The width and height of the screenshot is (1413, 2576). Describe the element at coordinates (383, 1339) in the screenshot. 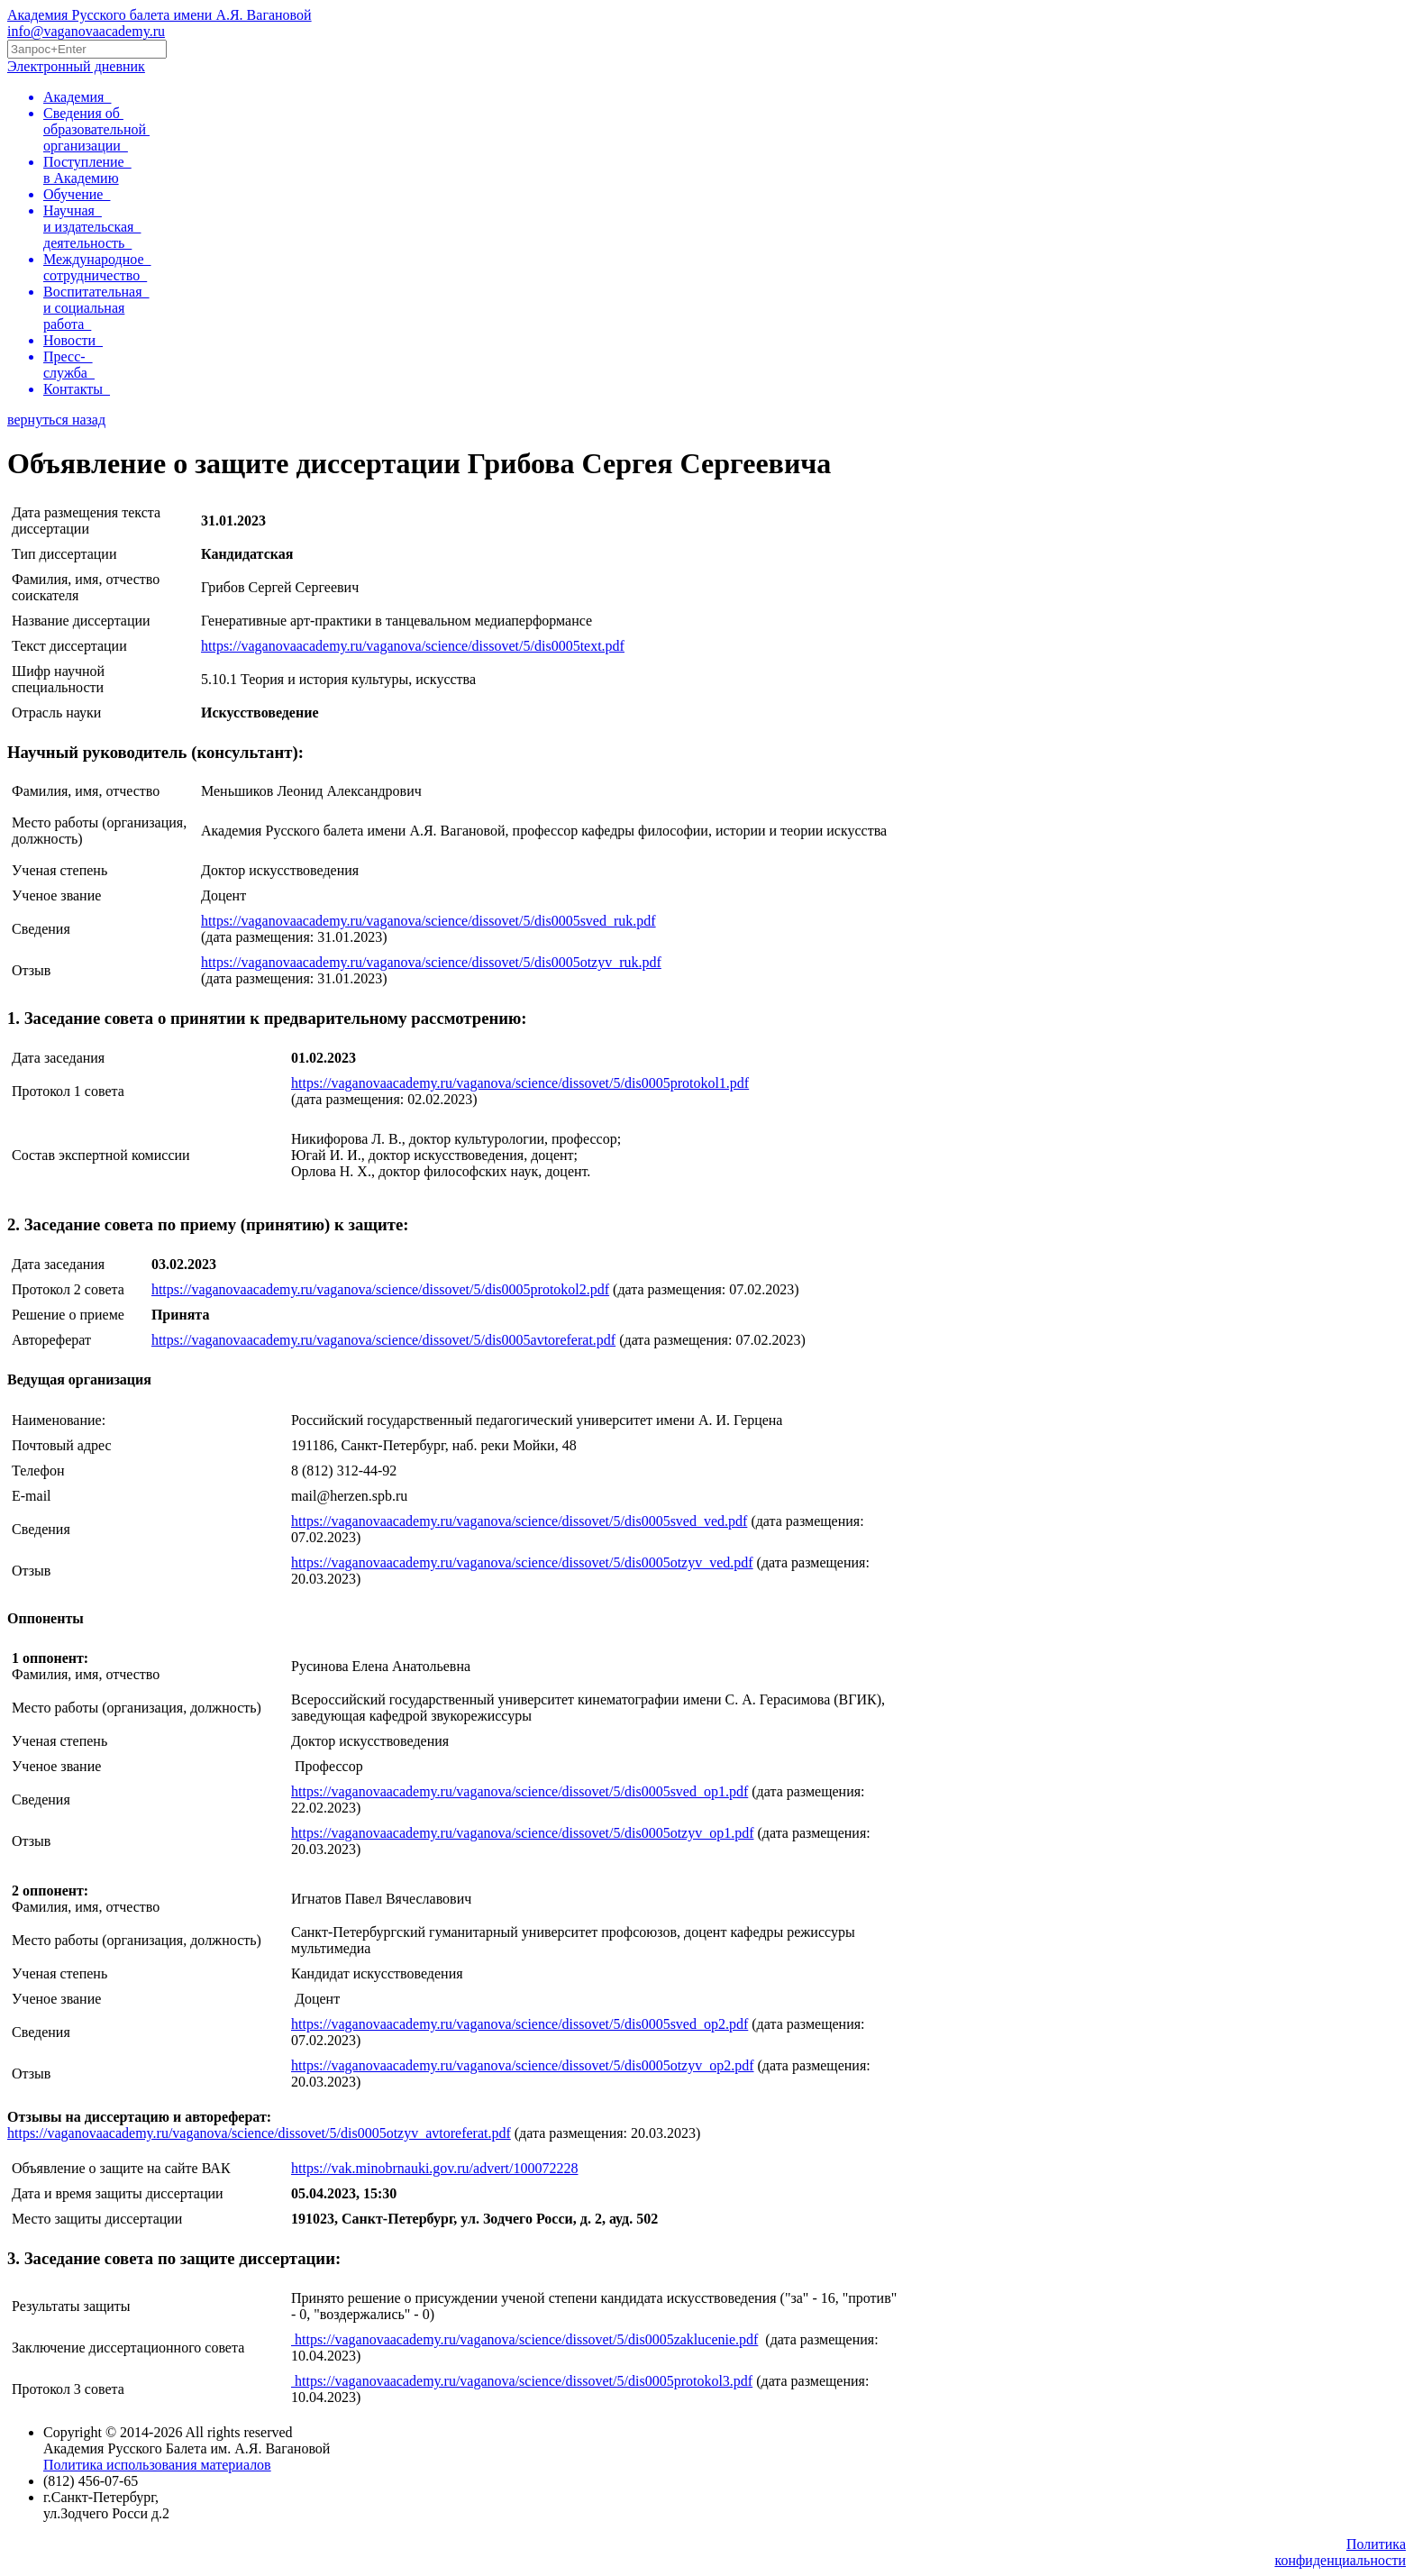

I see `https://vaganovaacademy.ru/vaganova/science/dissovet/5/dis0005avtoreferat.pdf` at that location.